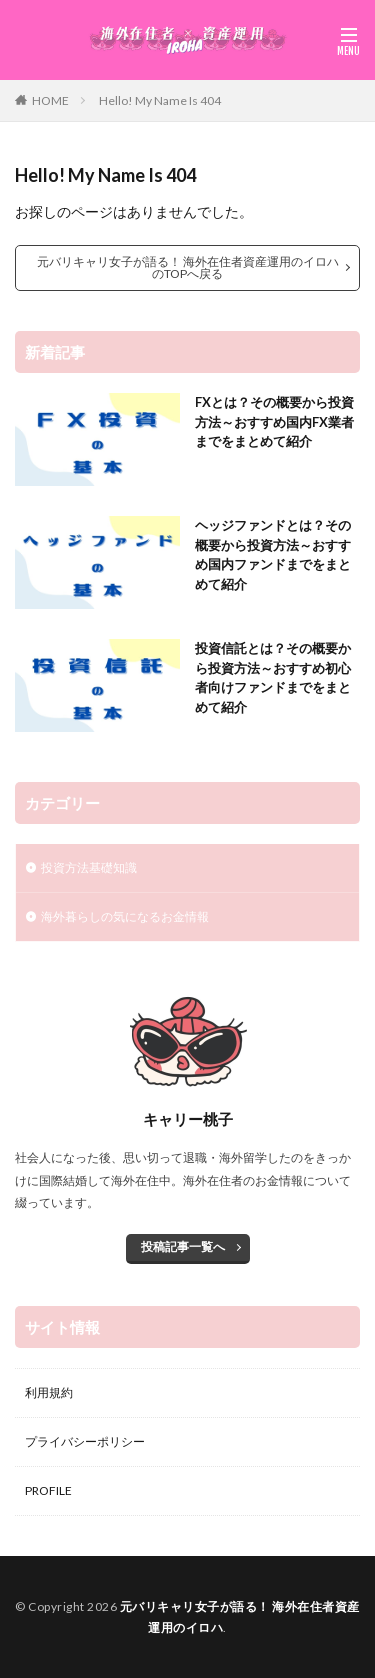 The height and width of the screenshot is (1678, 375). What do you see at coordinates (125, 916) in the screenshot?
I see `海外暮らしの気になるお金情報` at bounding box center [125, 916].